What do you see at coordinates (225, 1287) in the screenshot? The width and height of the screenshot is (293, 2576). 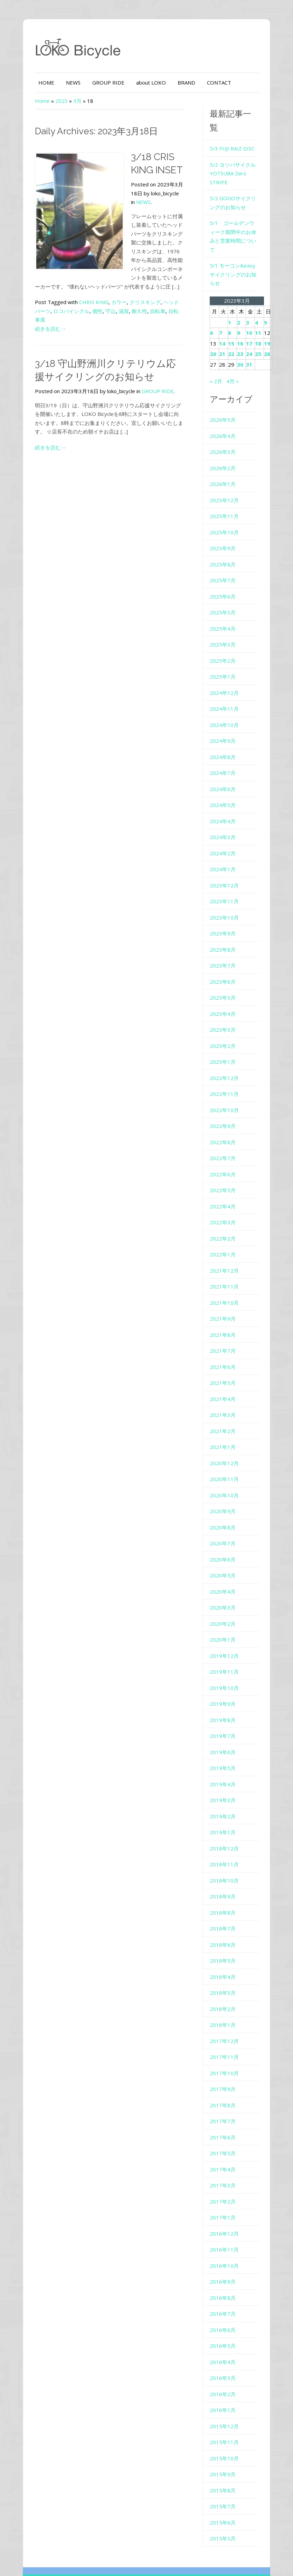 I see `2021年9月` at bounding box center [225, 1287].